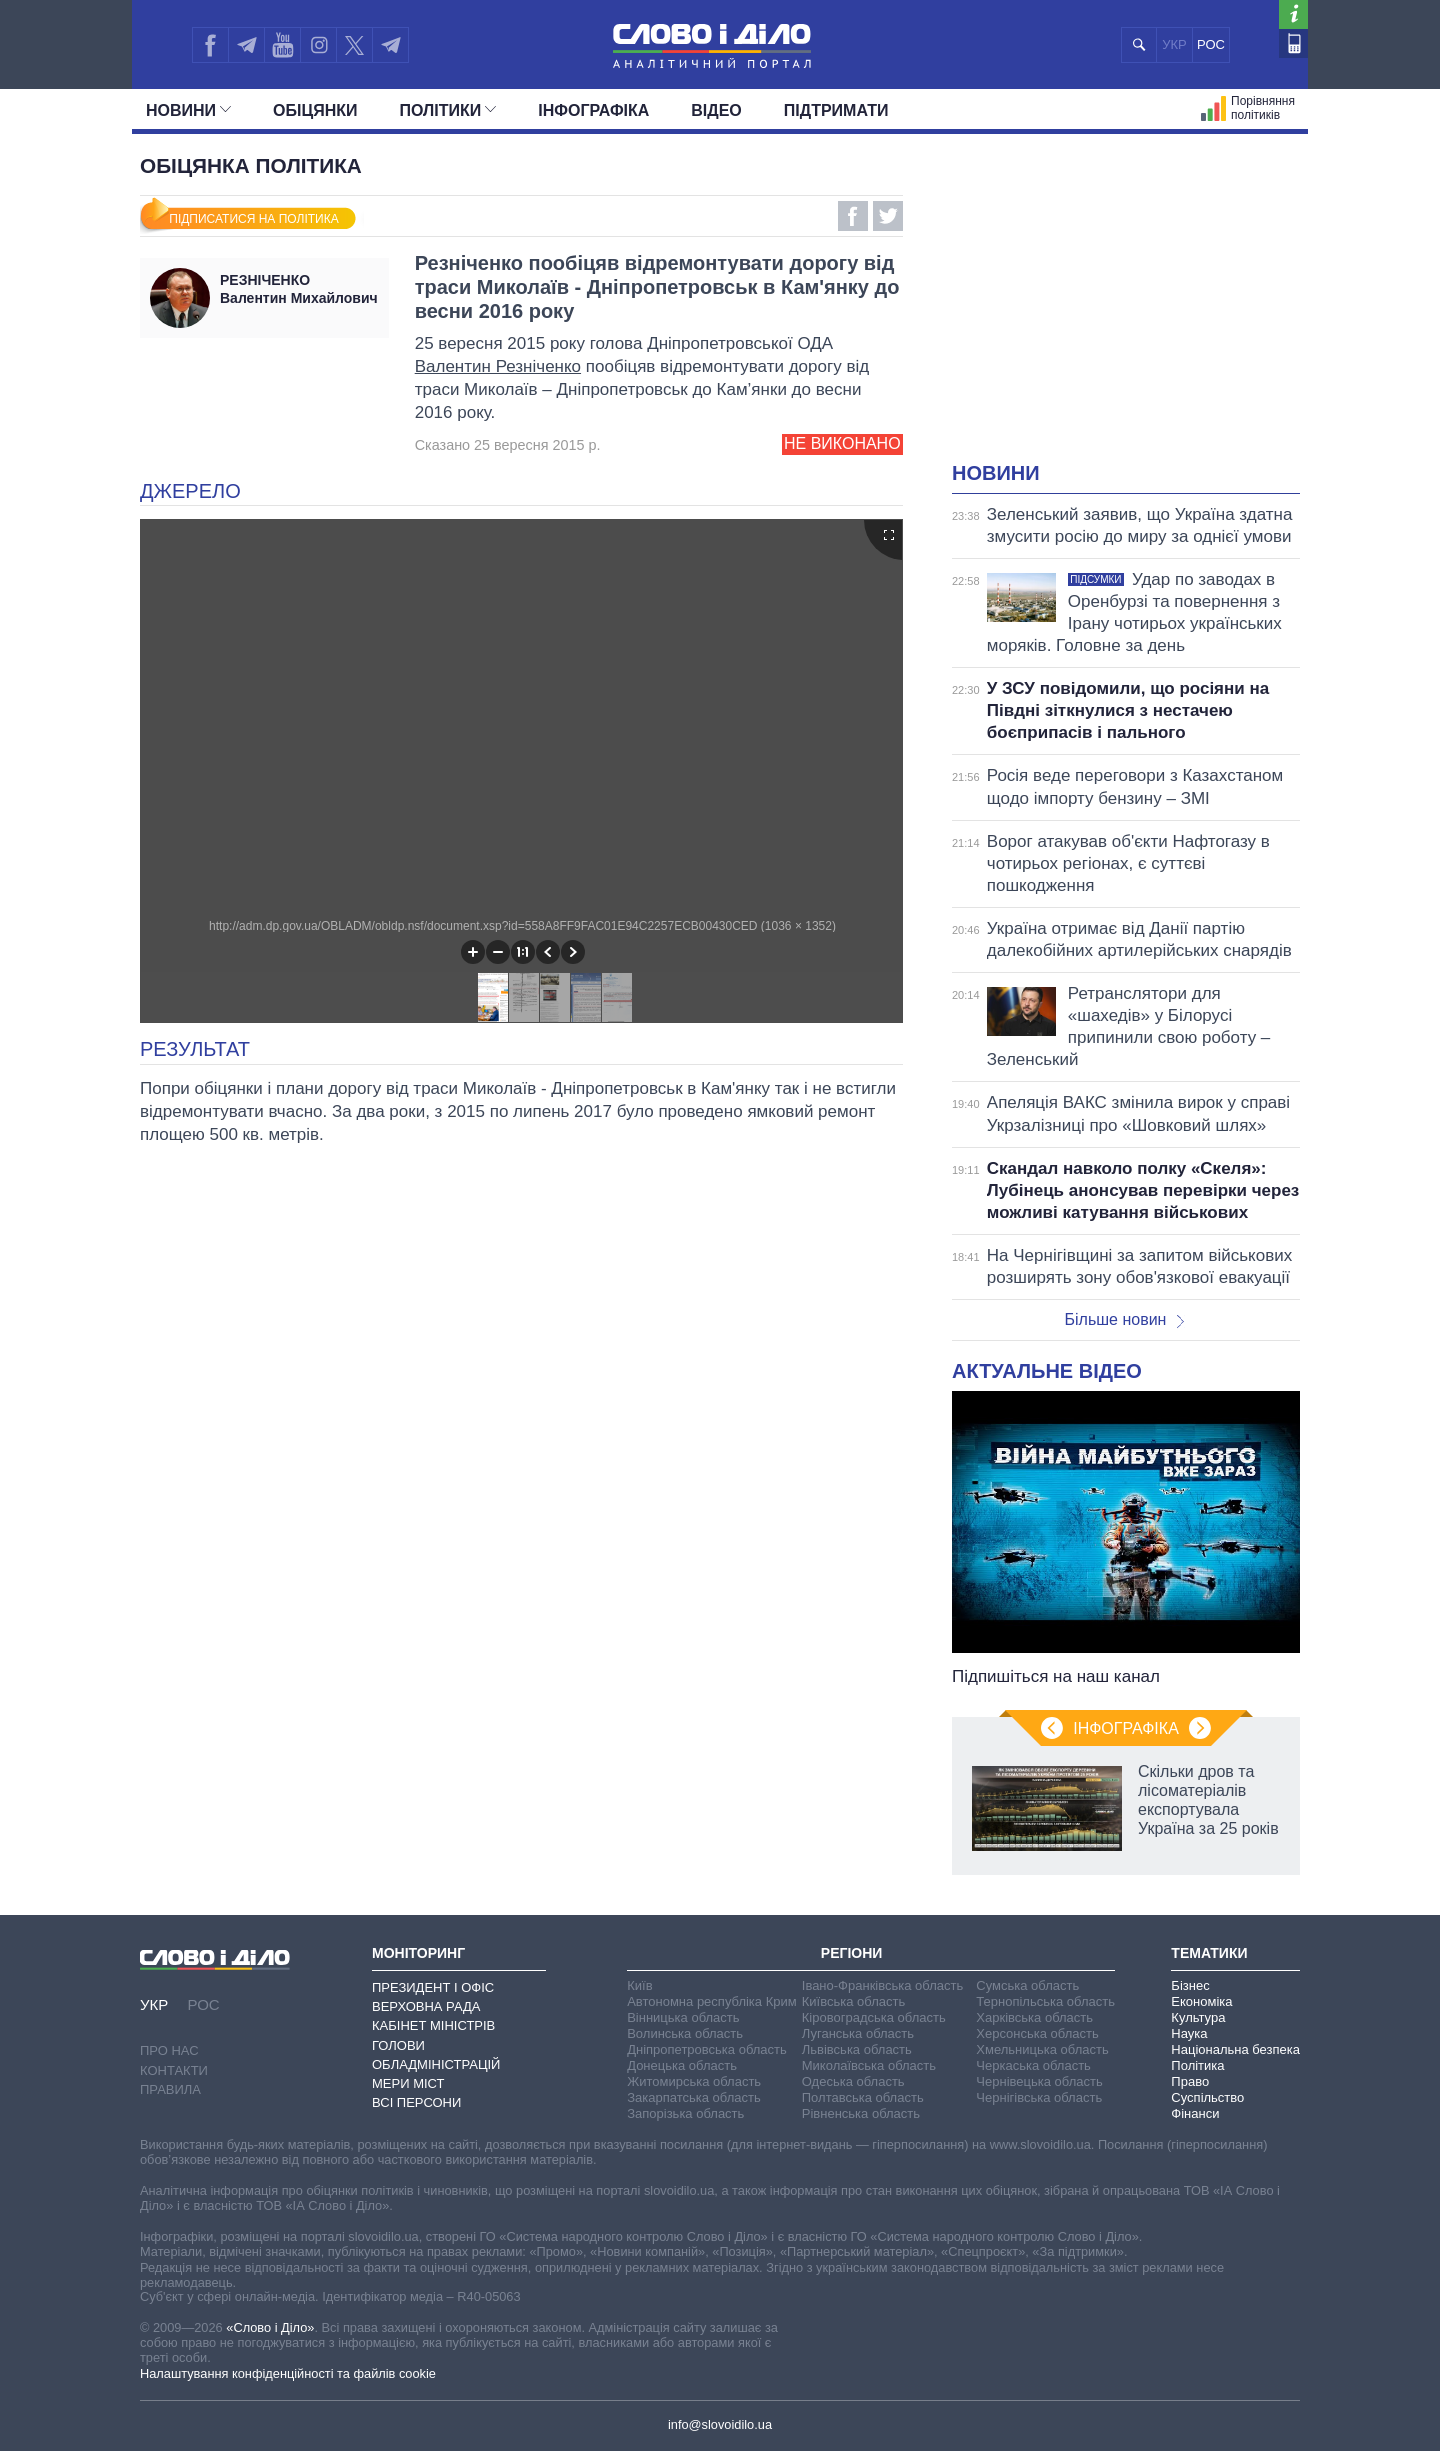  What do you see at coordinates (433, 2025) in the screenshot?
I see `Кабінет Міністрів` at bounding box center [433, 2025].